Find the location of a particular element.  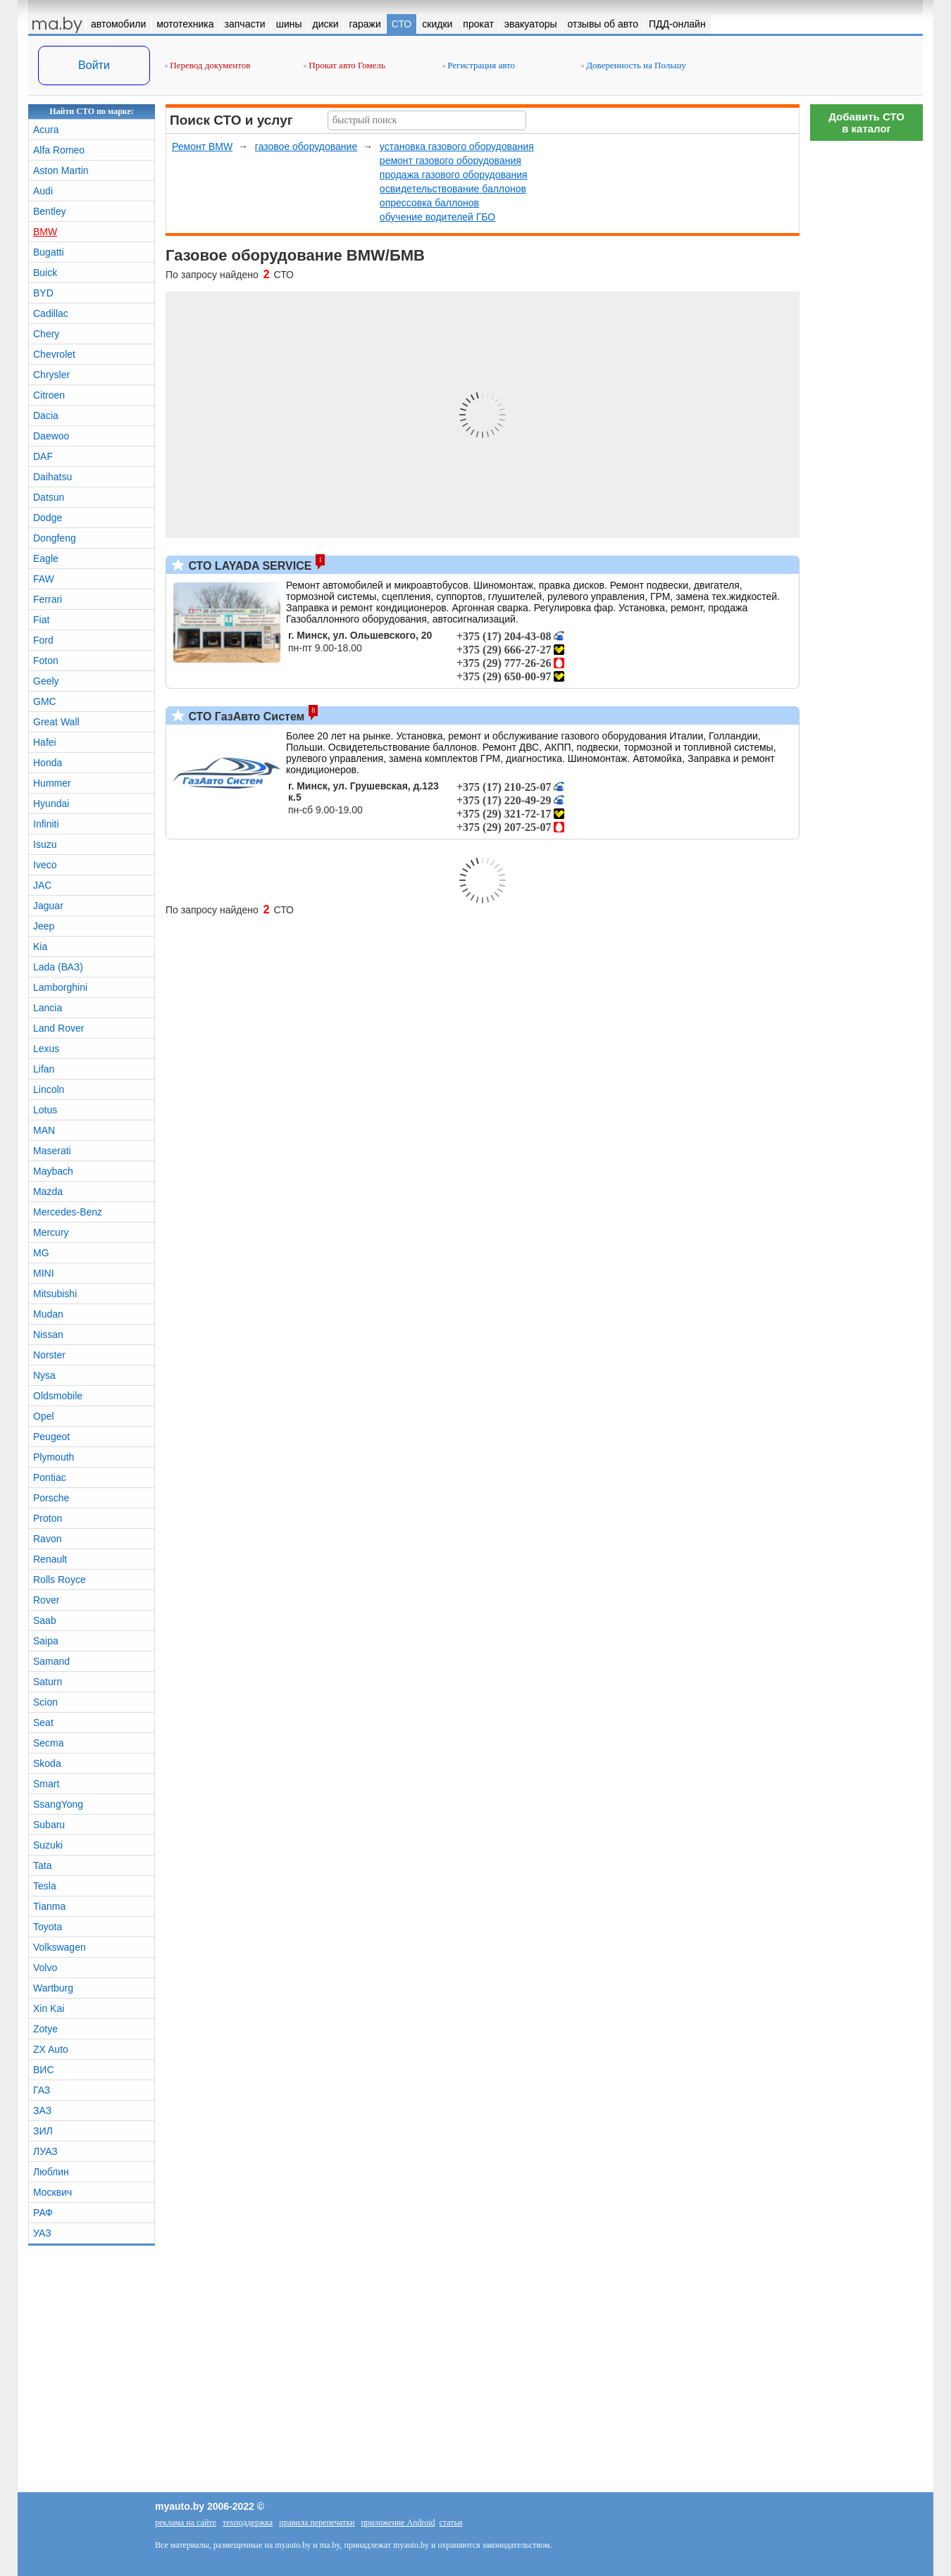

Oldsmobile is located at coordinates (57, 1395).